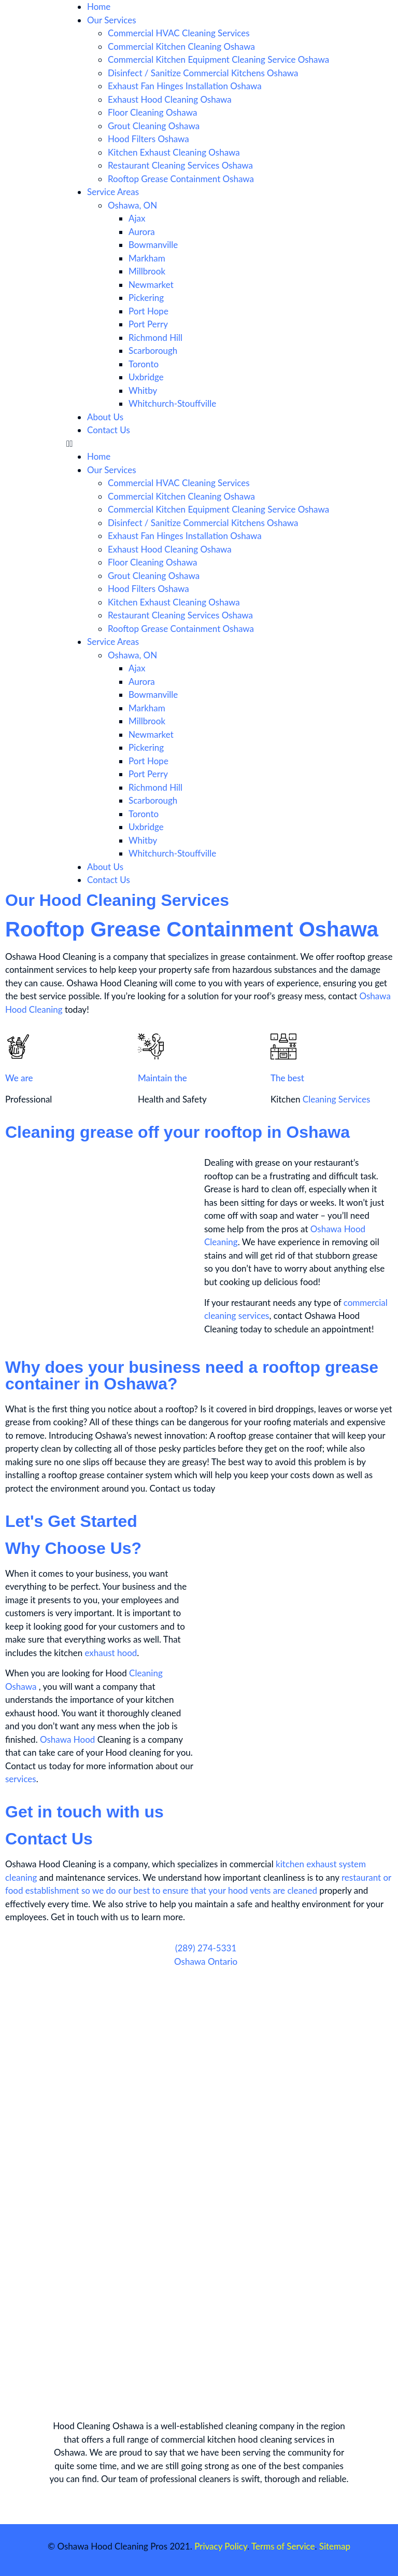 This screenshot has width=398, height=2576. Describe the element at coordinates (148, 324) in the screenshot. I see `Port Perry` at that location.